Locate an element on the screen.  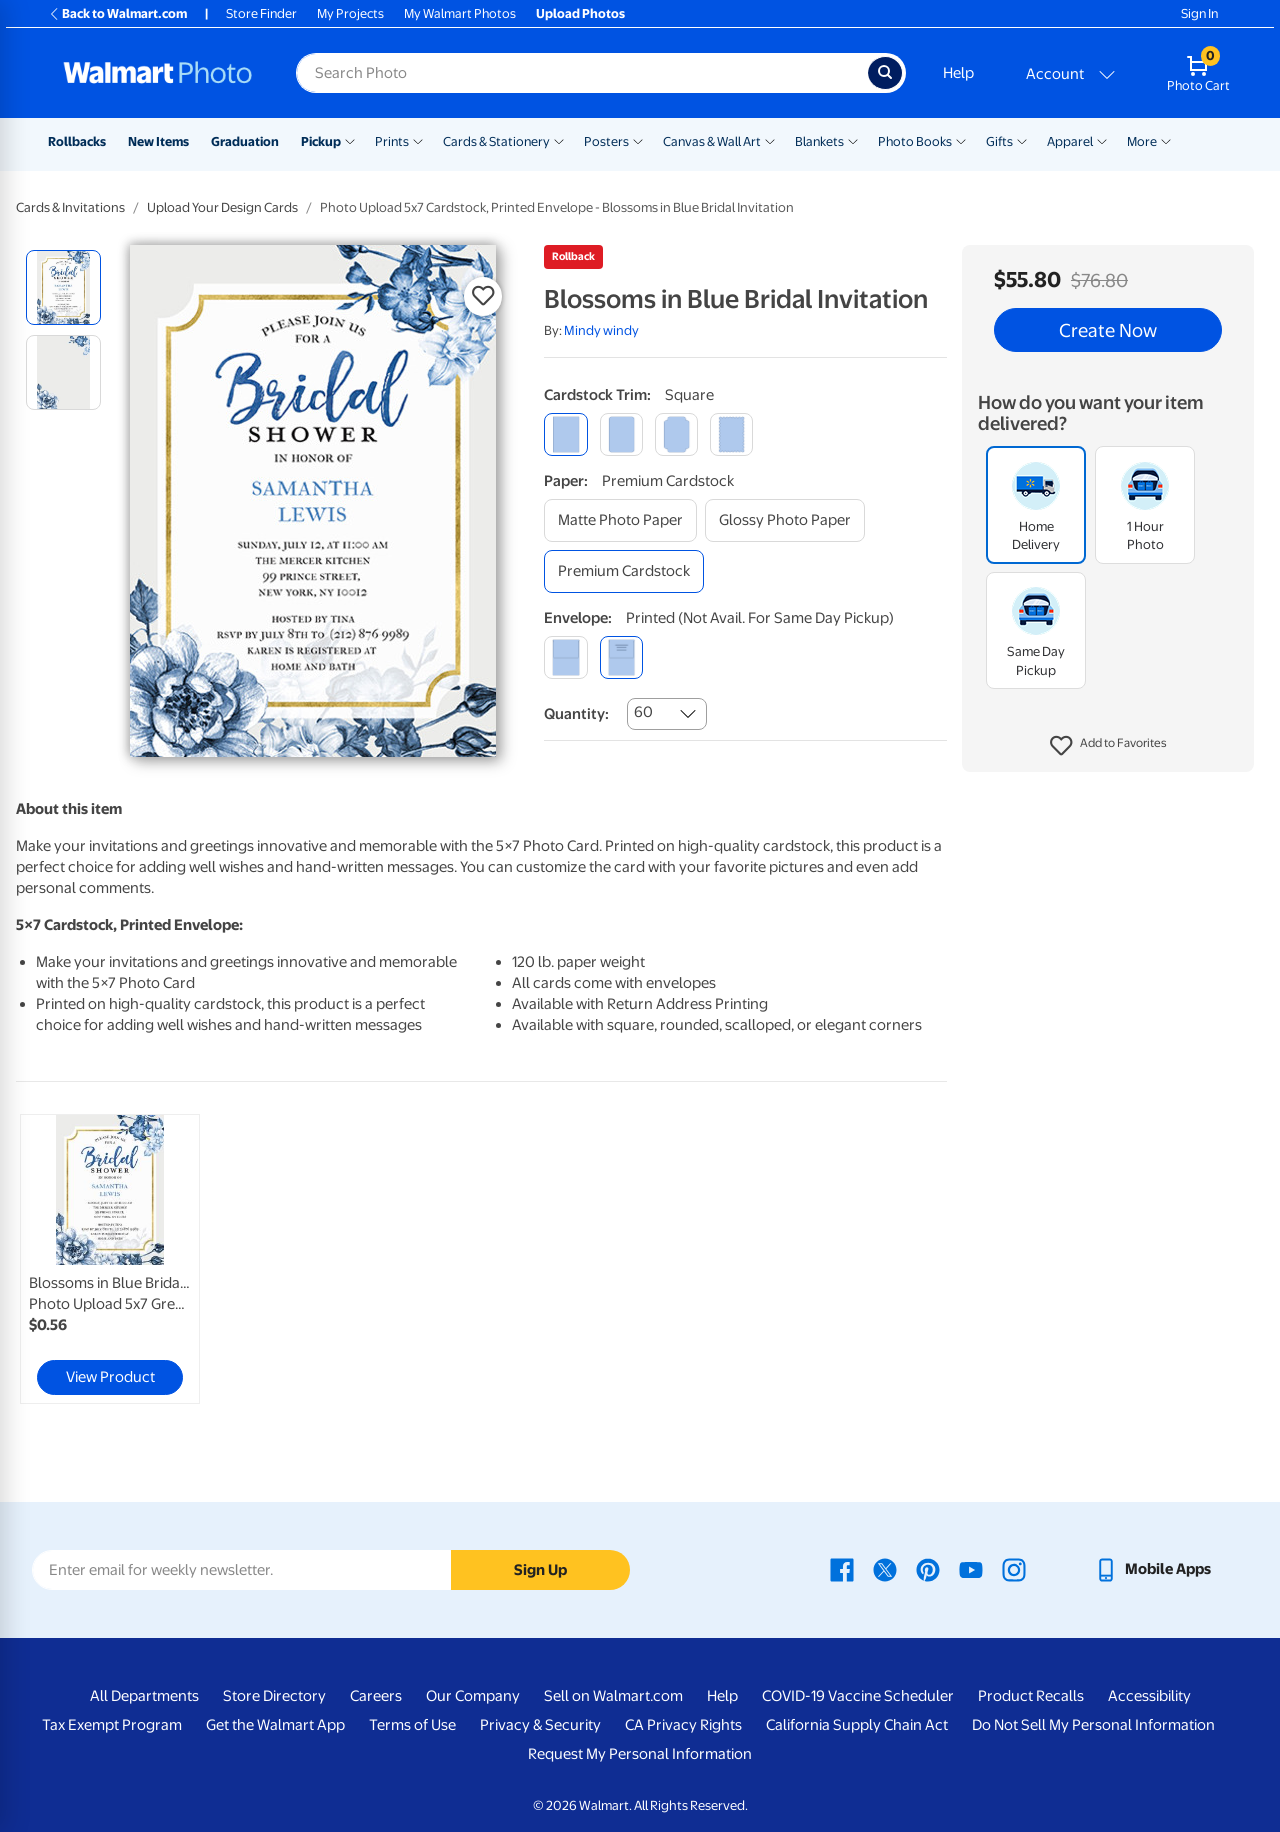
Mindy windy is located at coordinates (601, 330).